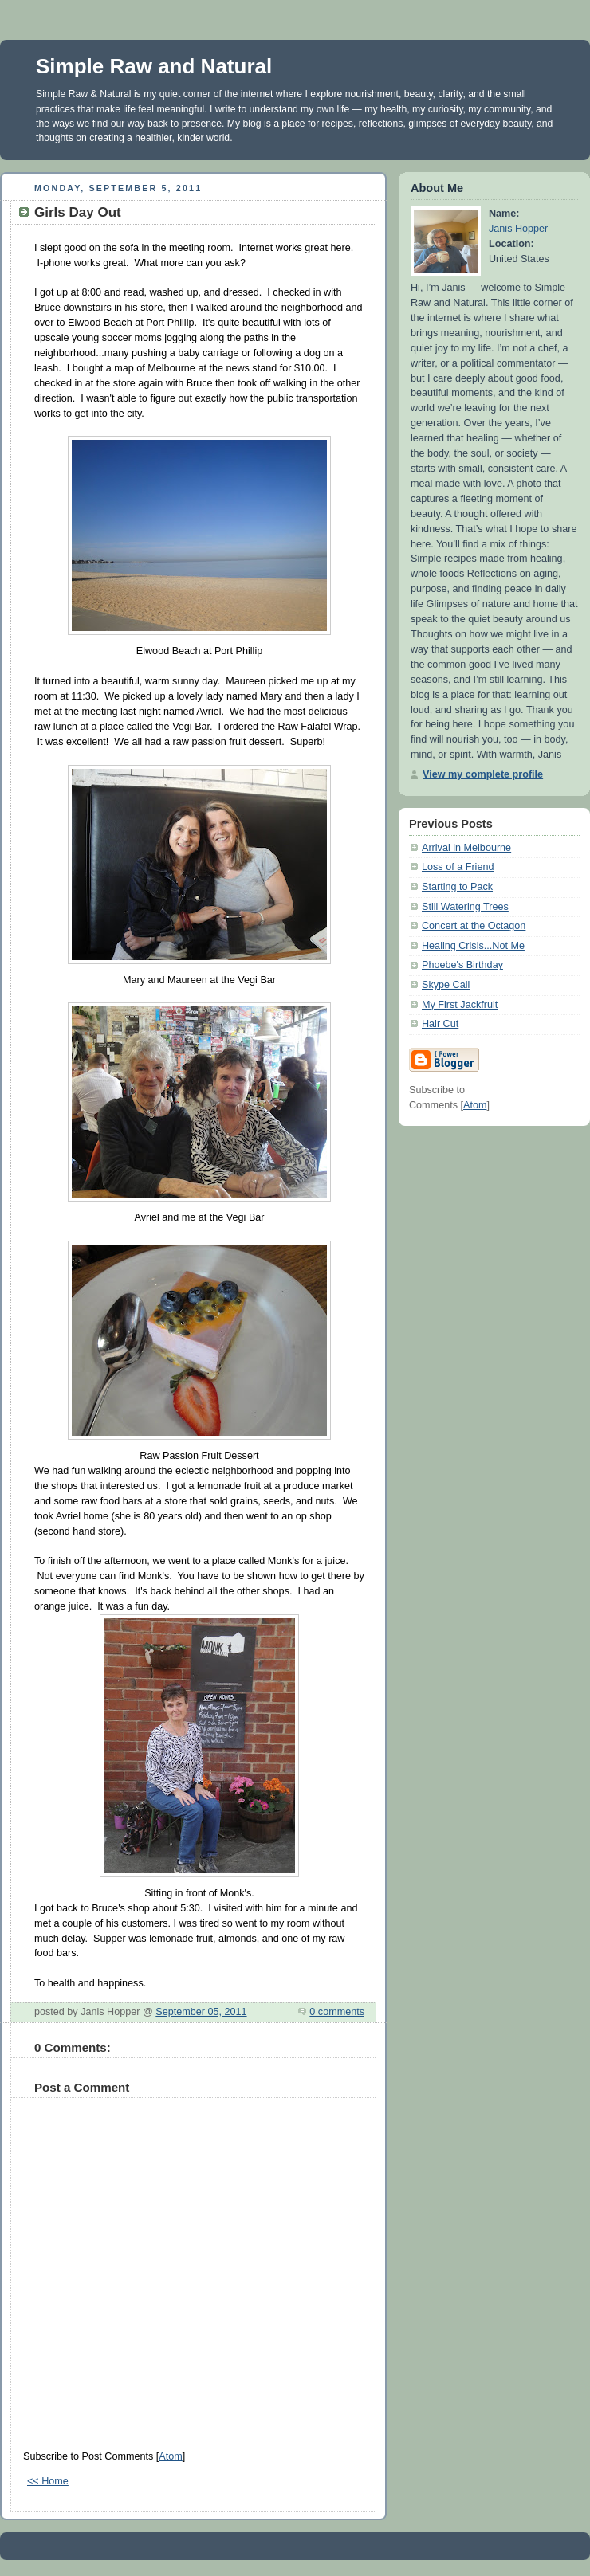 The height and width of the screenshot is (2576, 590). I want to click on September 05, 2011, so click(200, 2011).